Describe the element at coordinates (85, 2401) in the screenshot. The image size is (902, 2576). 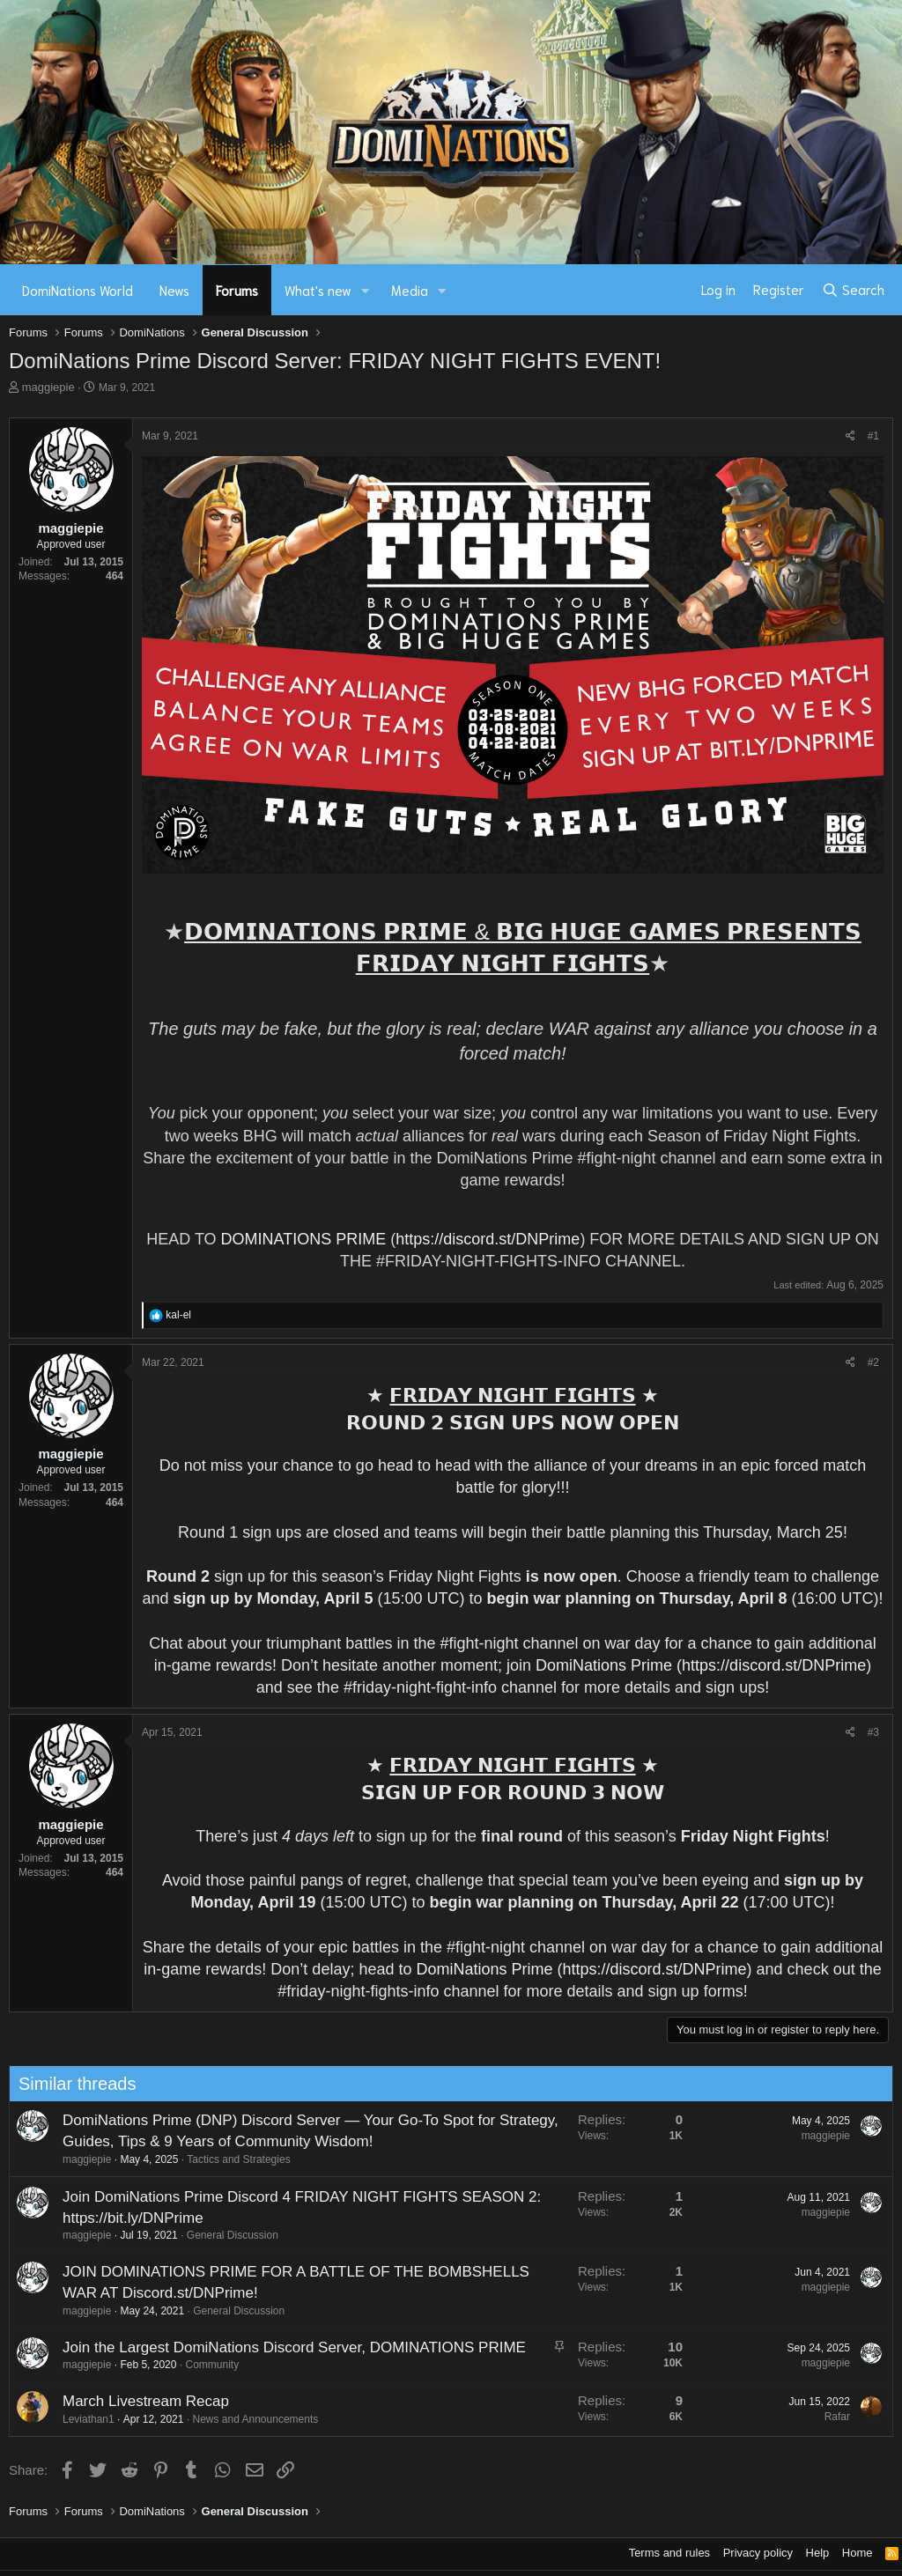
I see `March Livestream Recap` at that location.